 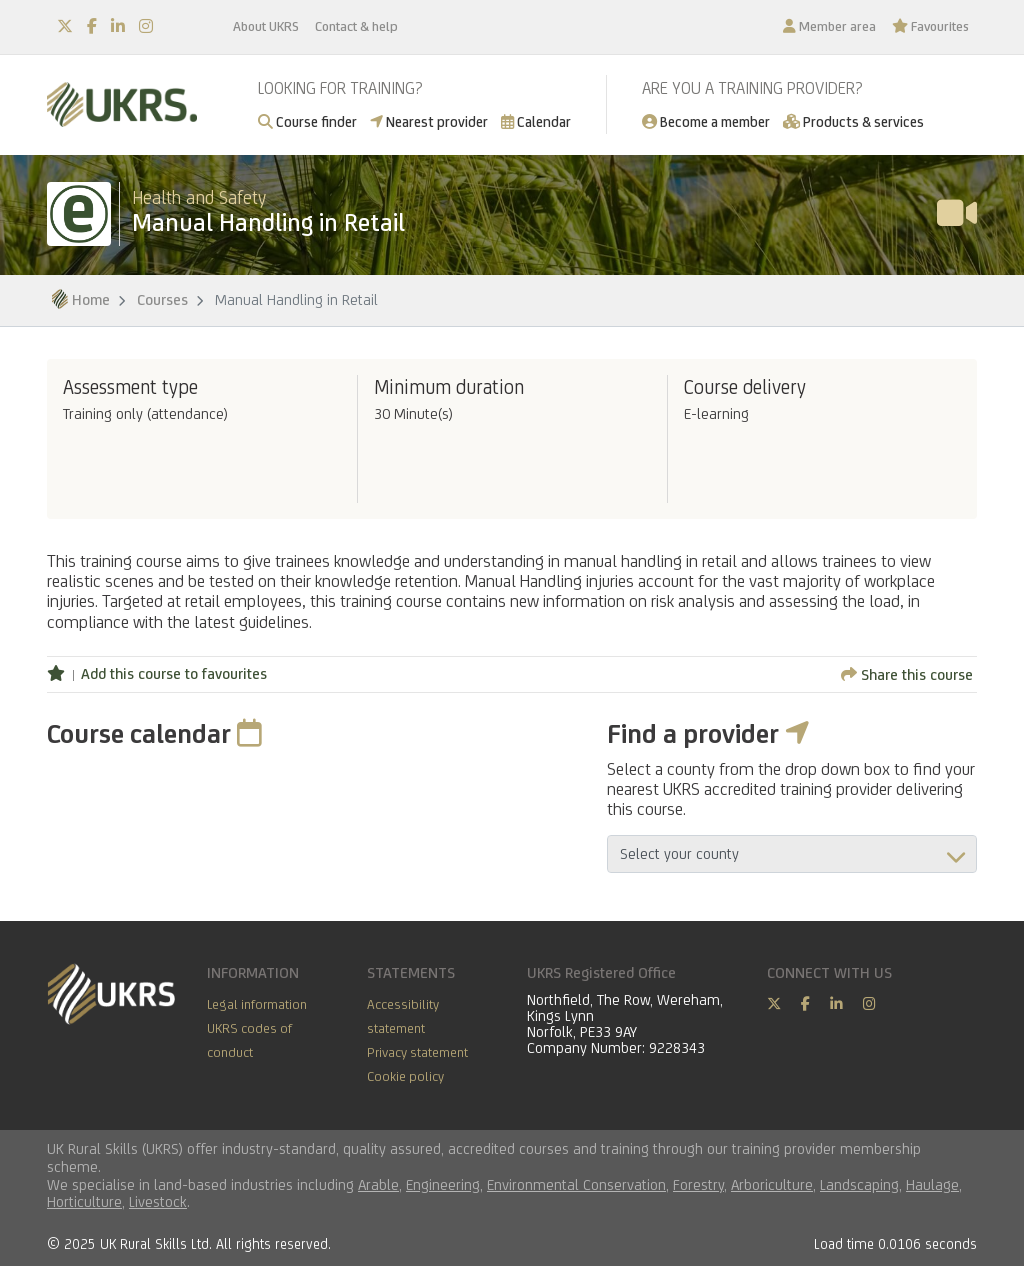 What do you see at coordinates (249, 1040) in the screenshot?
I see `UKRS codes of conduct` at bounding box center [249, 1040].